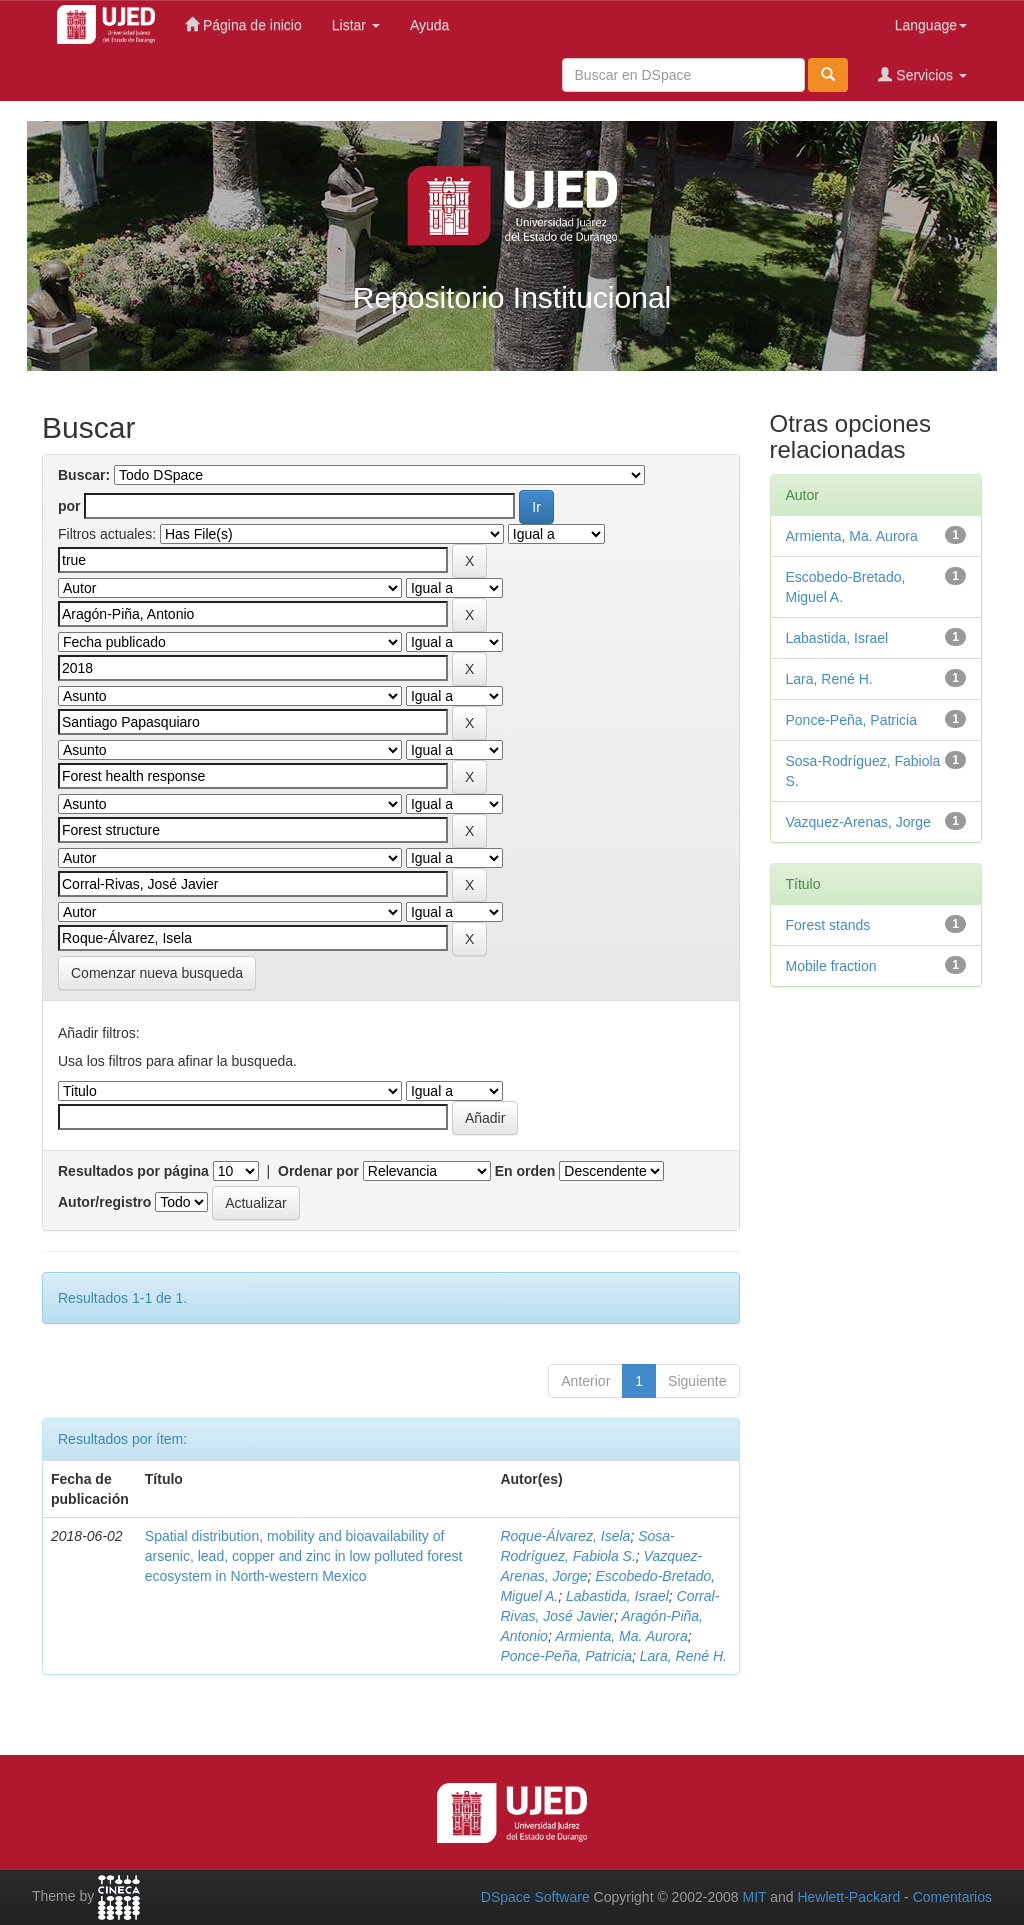  Describe the element at coordinates (931, 25) in the screenshot. I see `Language` at that location.